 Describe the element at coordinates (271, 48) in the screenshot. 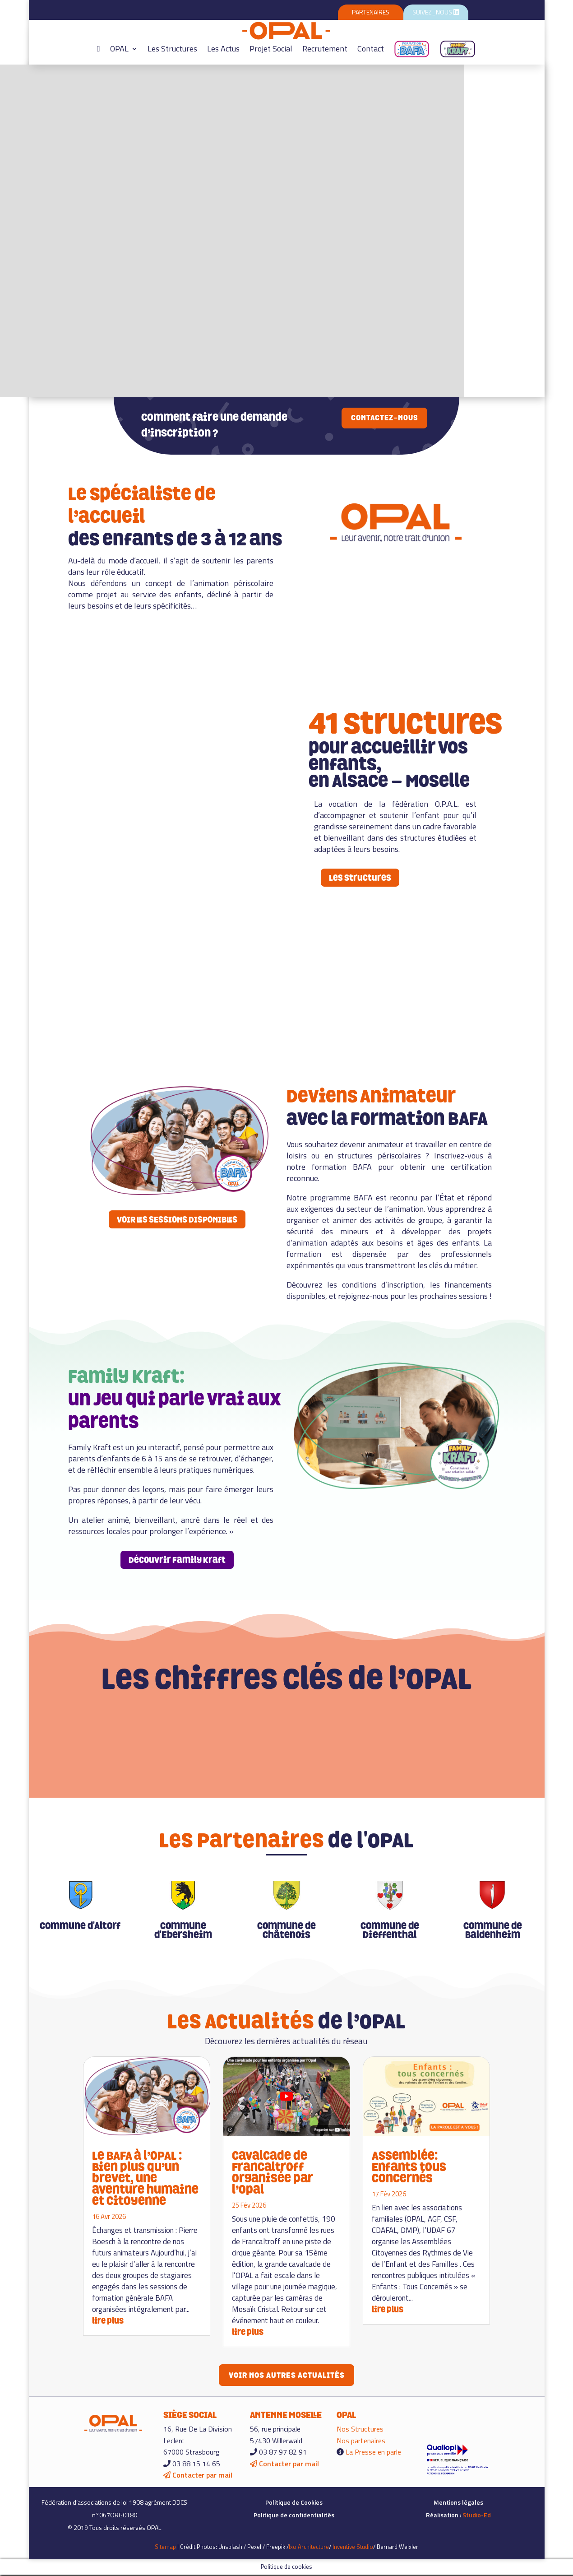

I see `Projet Social` at that location.